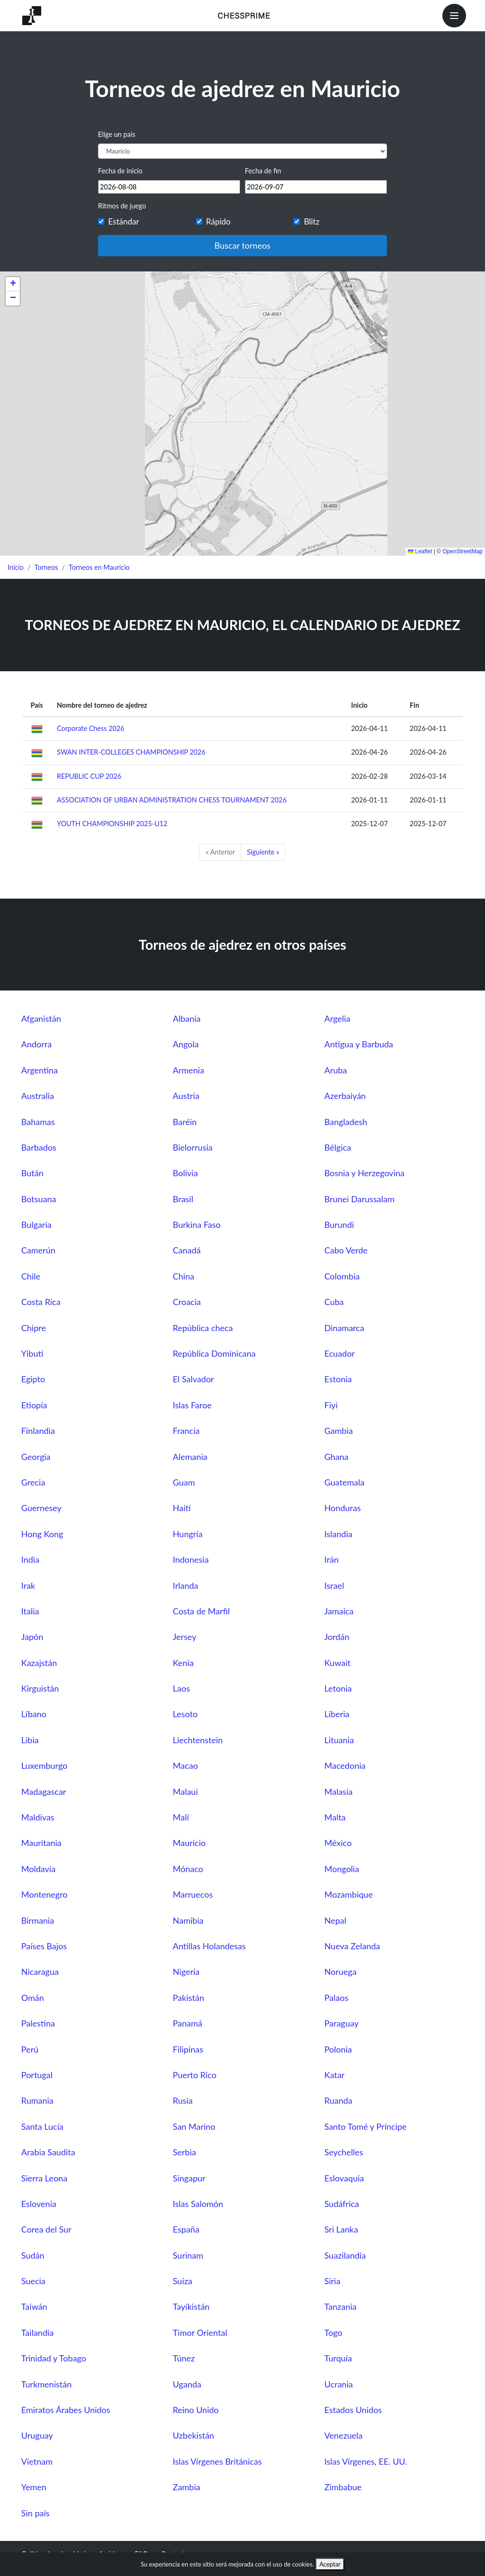 This screenshot has width=485, height=2576. Describe the element at coordinates (183, 1662) in the screenshot. I see `Kenia` at that location.